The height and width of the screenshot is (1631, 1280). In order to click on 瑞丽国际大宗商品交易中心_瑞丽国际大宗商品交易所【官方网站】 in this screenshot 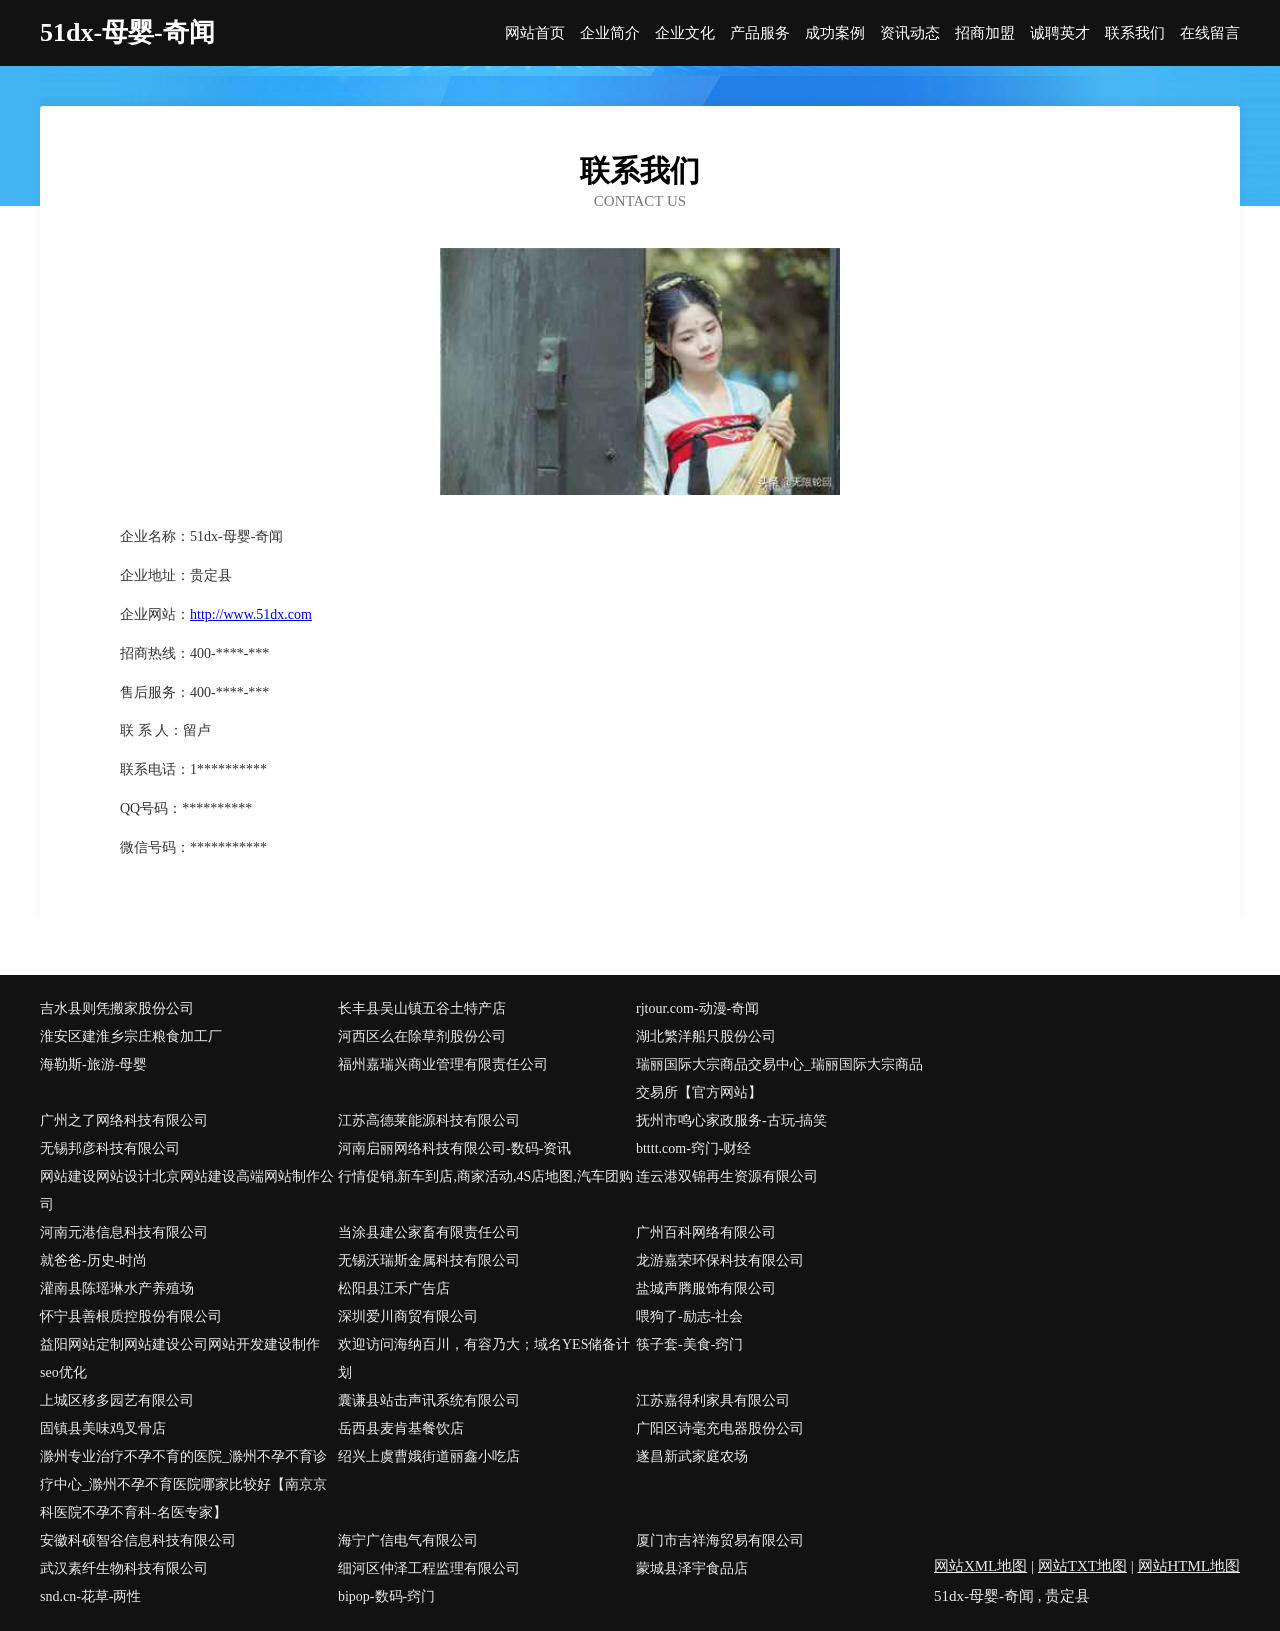, I will do `click(779, 1078)`.